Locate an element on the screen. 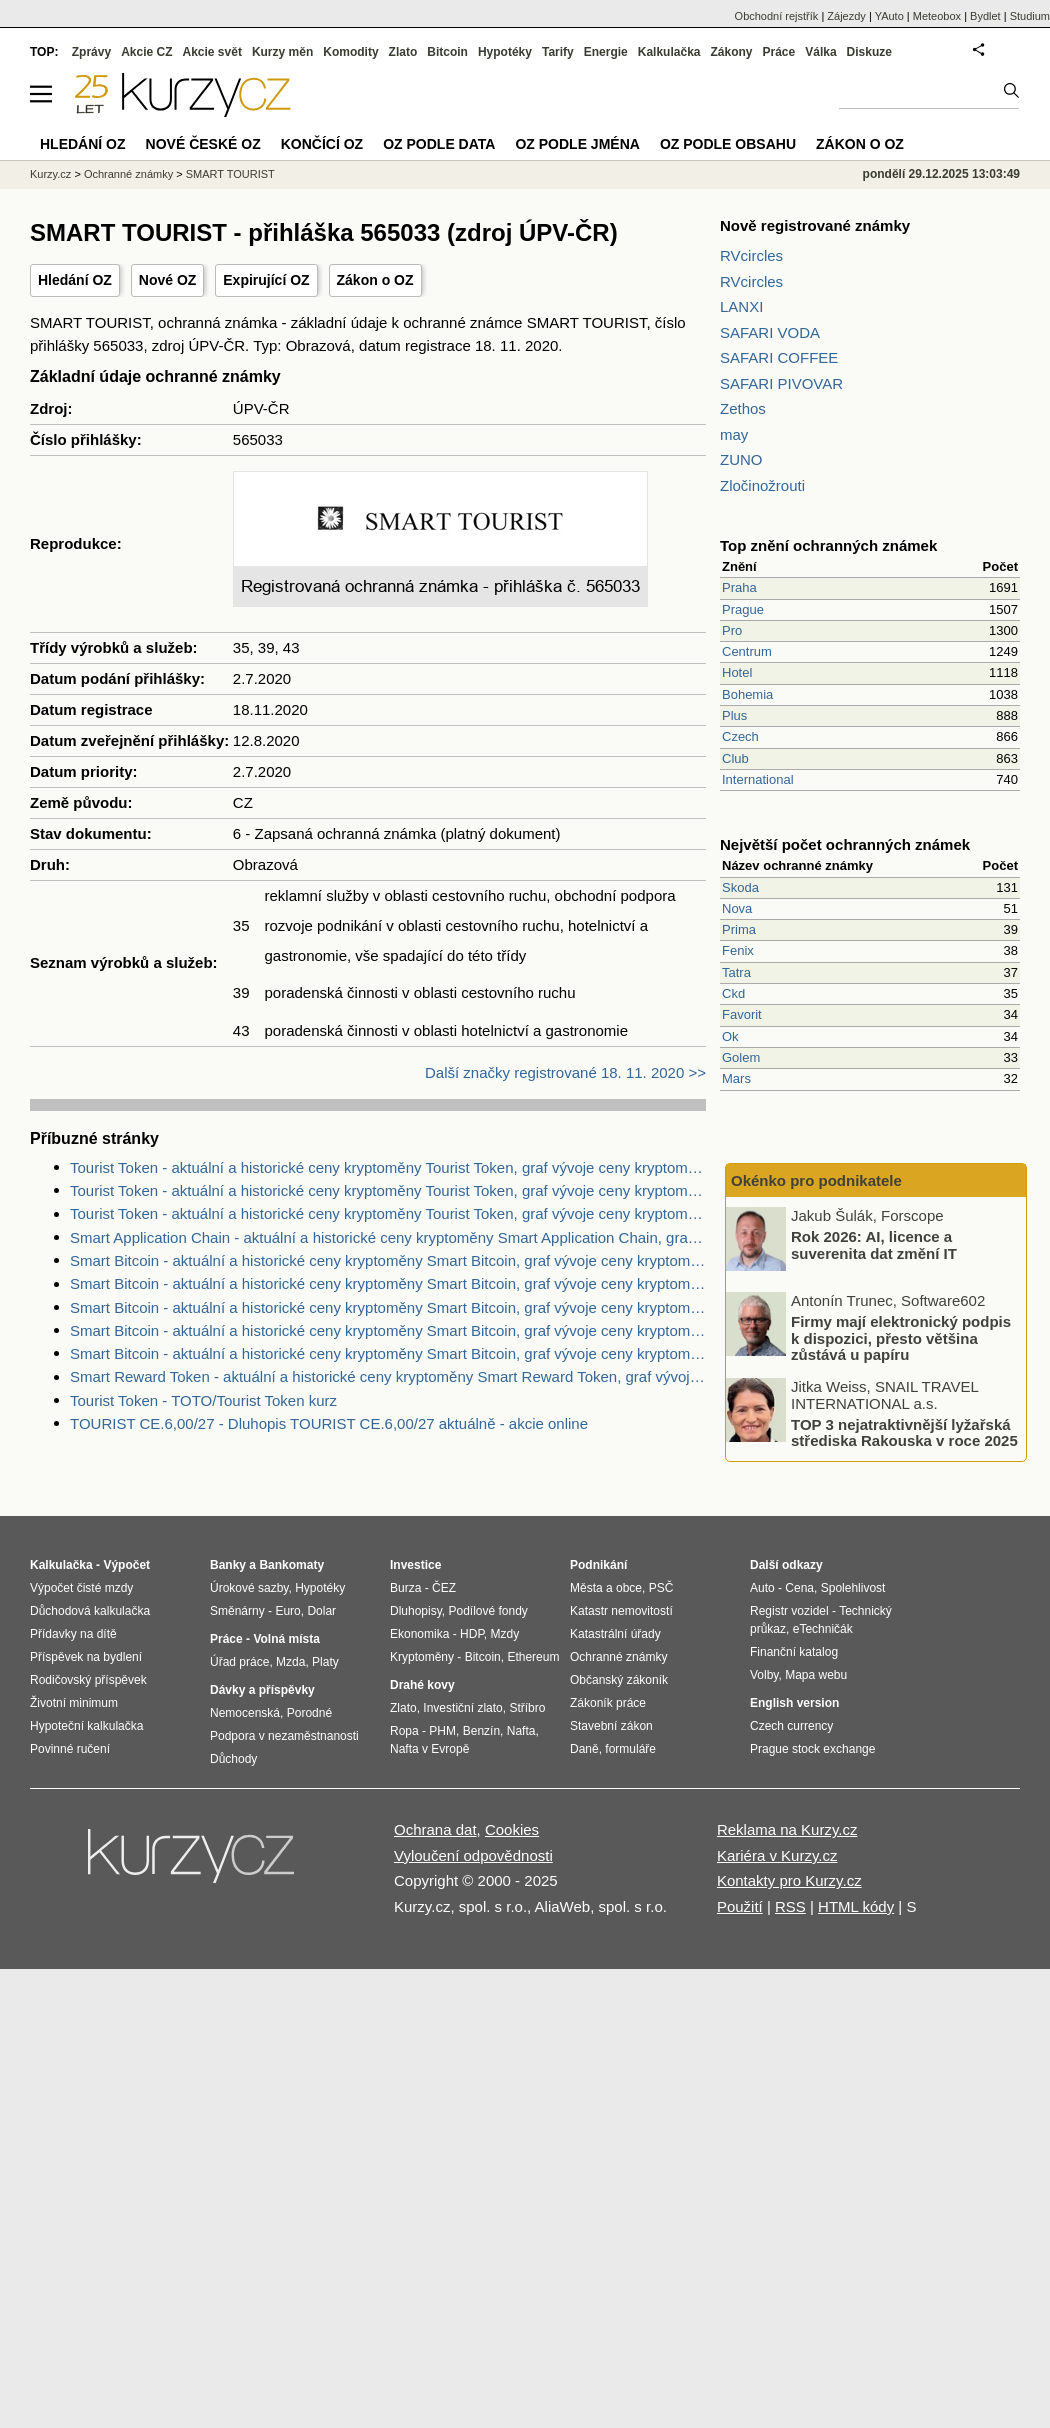 The image size is (1050, 2428). Kalkulačka is located at coordinates (669, 52).